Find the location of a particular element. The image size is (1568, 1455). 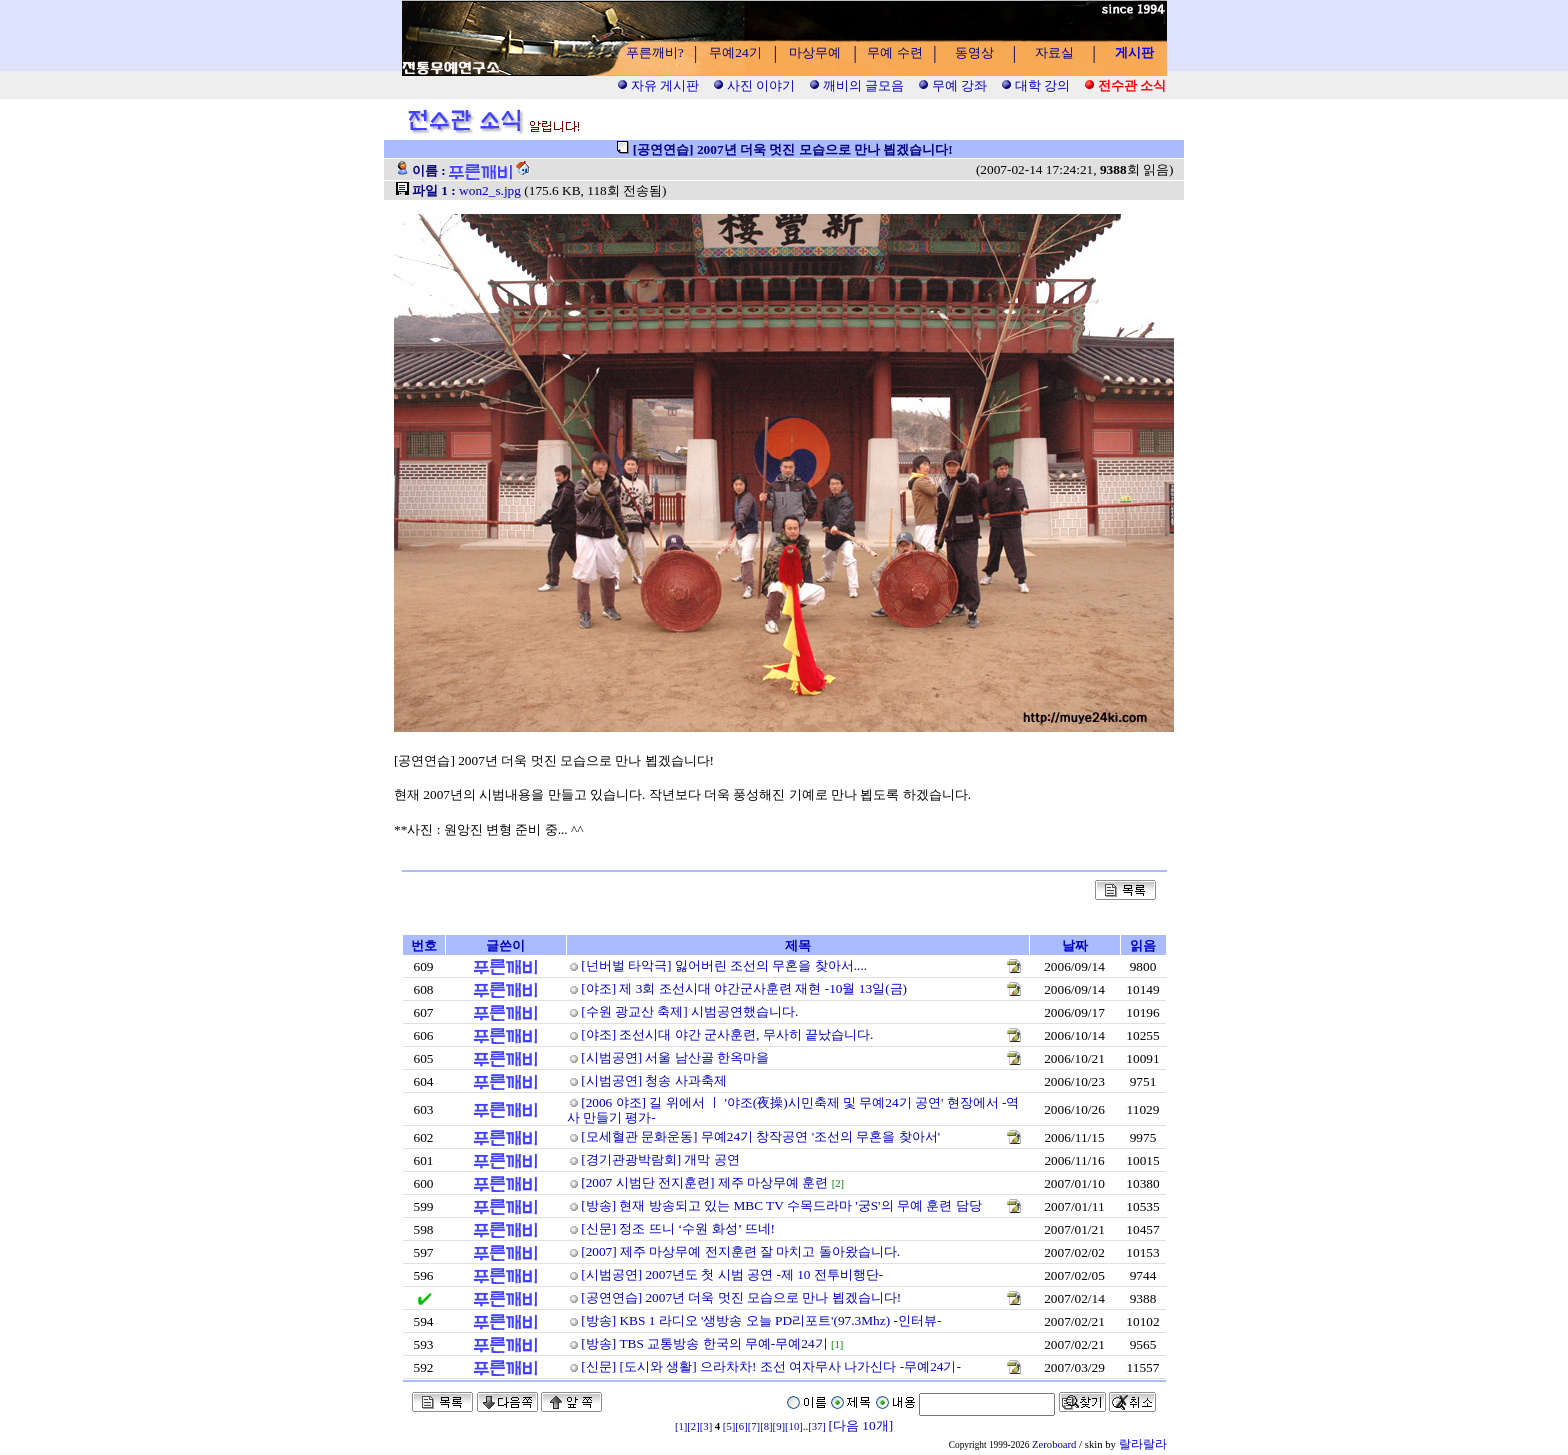

[2007] 제주 마상무예 전지훈련 잘 마치고 돌아왔습니다. is located at coordinates (740, 1251).